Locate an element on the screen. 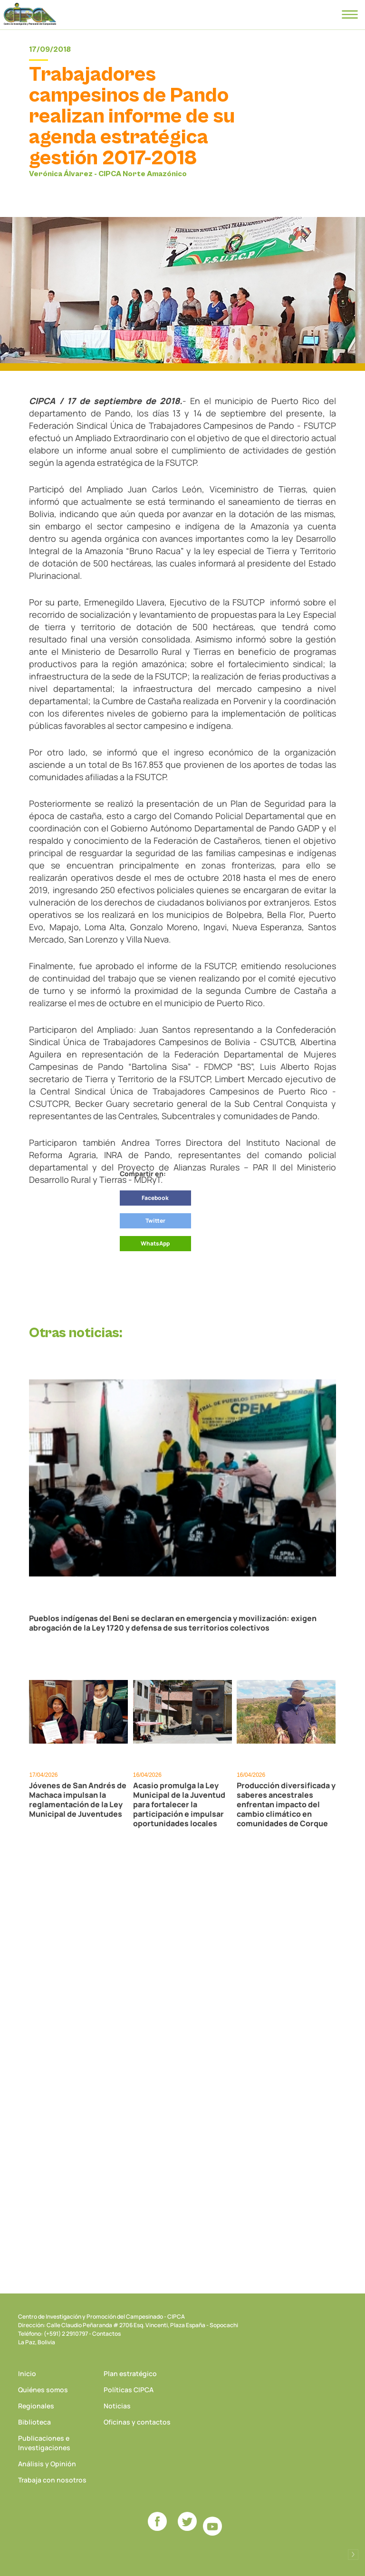 The height and width of the screenshot is (2576, 365). Políticas CIPCA is located at coordinates (129, 2389).